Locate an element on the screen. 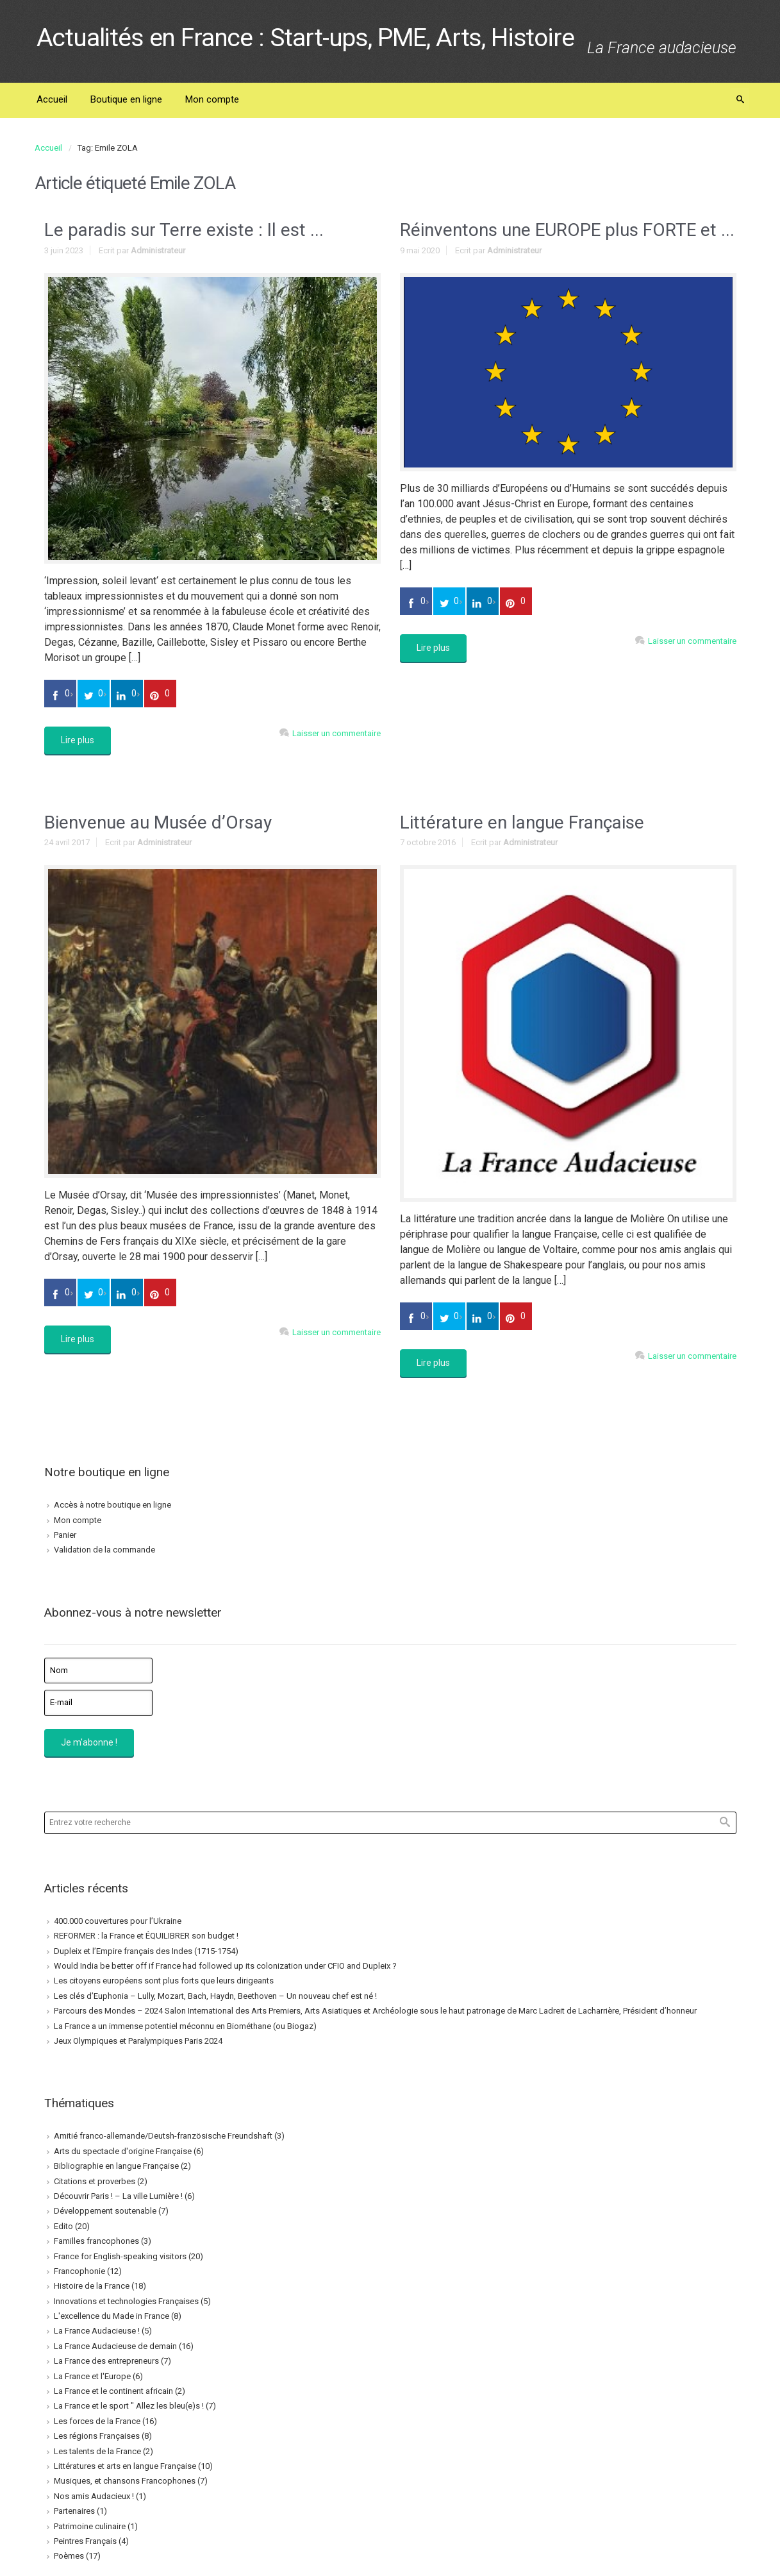 Image resolution: width=780 pixels, height=2576 pixels. Littérature en langue Française is located at coordinates (522, 822).